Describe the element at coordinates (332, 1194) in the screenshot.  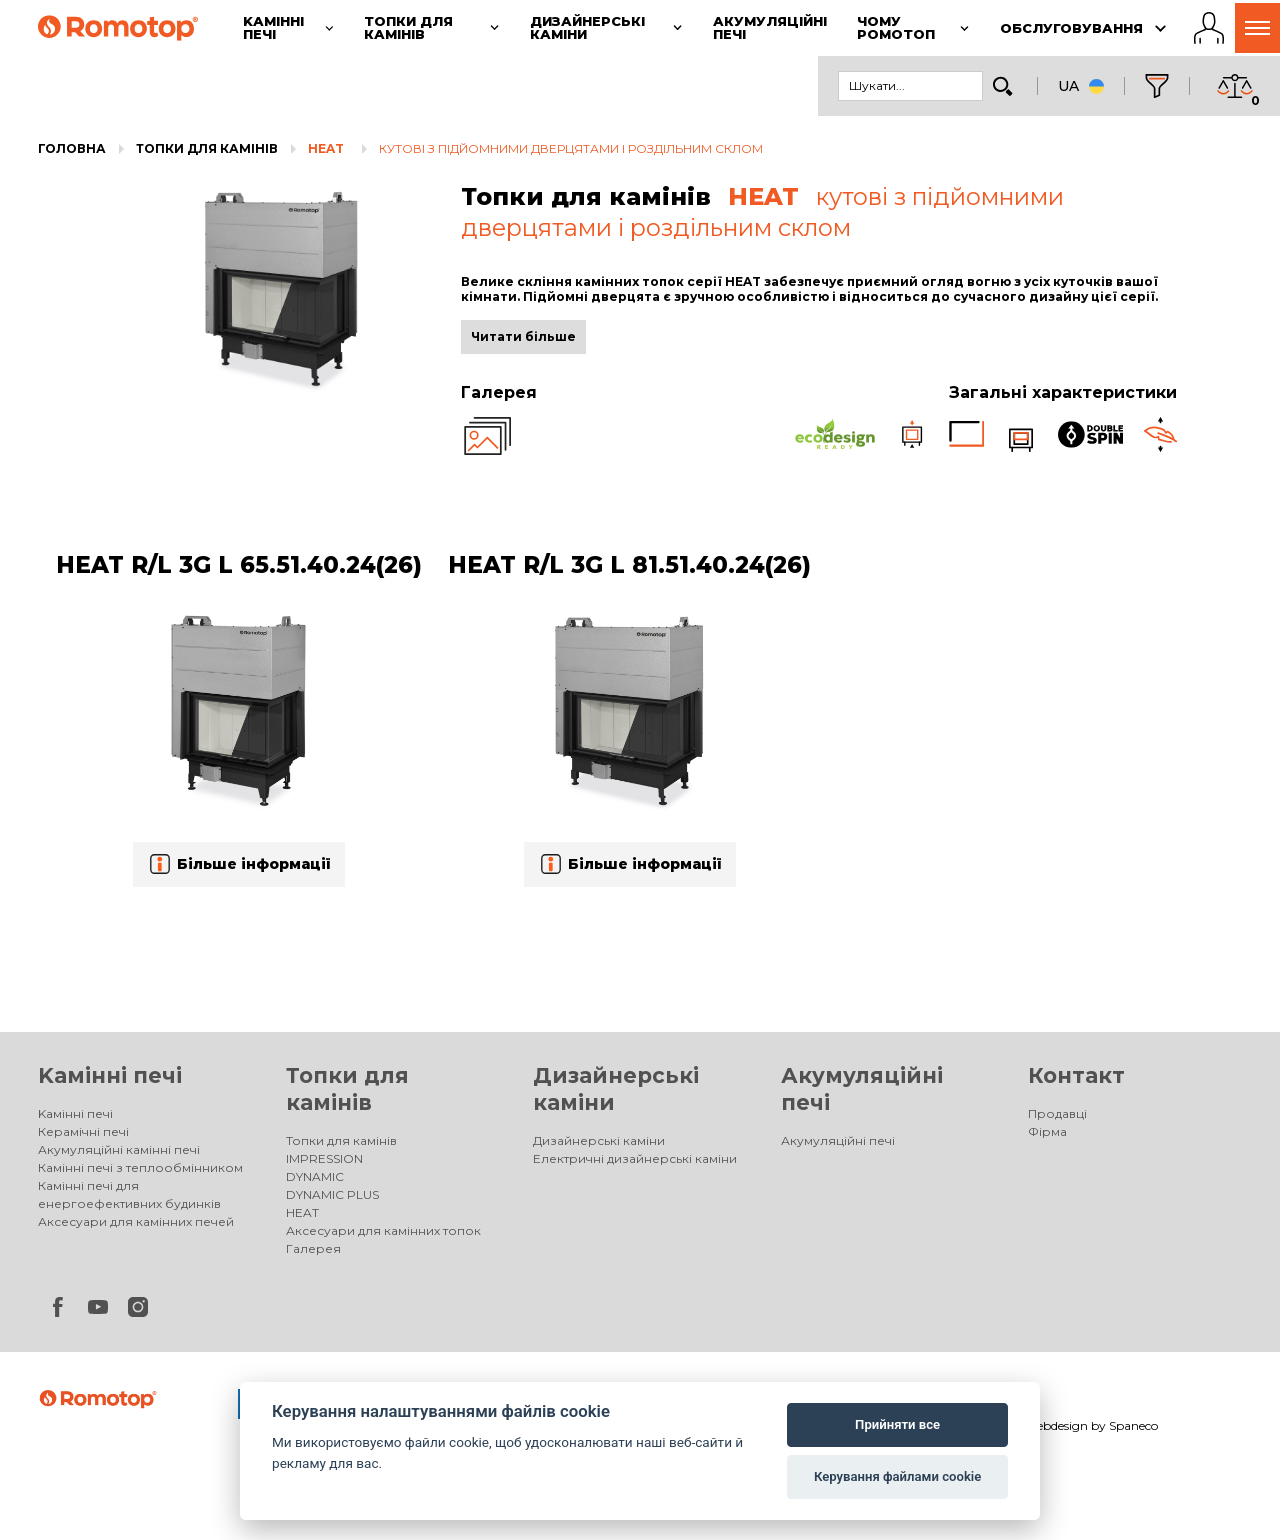
I see `DYNAMIC PLUS` at that location.